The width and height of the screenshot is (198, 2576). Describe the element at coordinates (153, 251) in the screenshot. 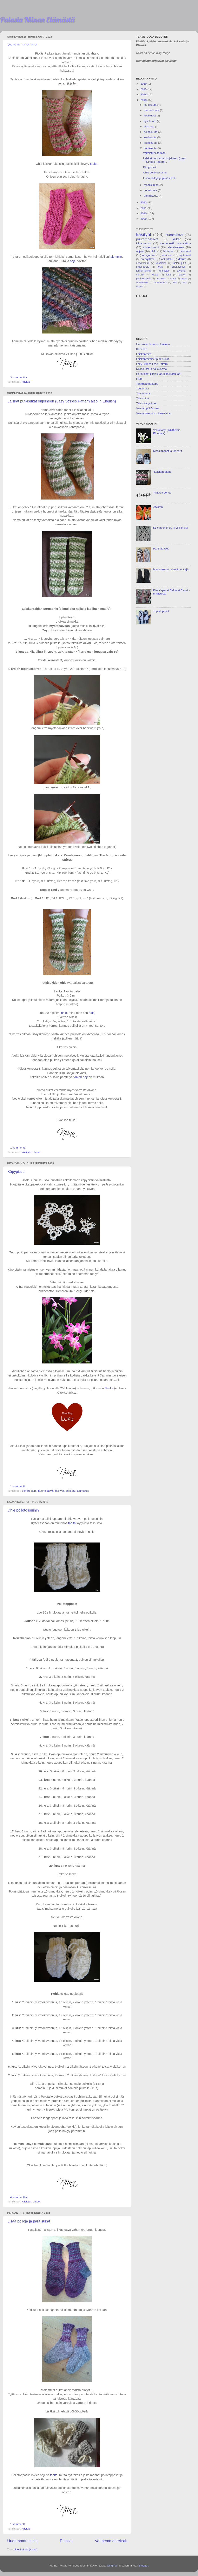

I see `chilit` at that location.